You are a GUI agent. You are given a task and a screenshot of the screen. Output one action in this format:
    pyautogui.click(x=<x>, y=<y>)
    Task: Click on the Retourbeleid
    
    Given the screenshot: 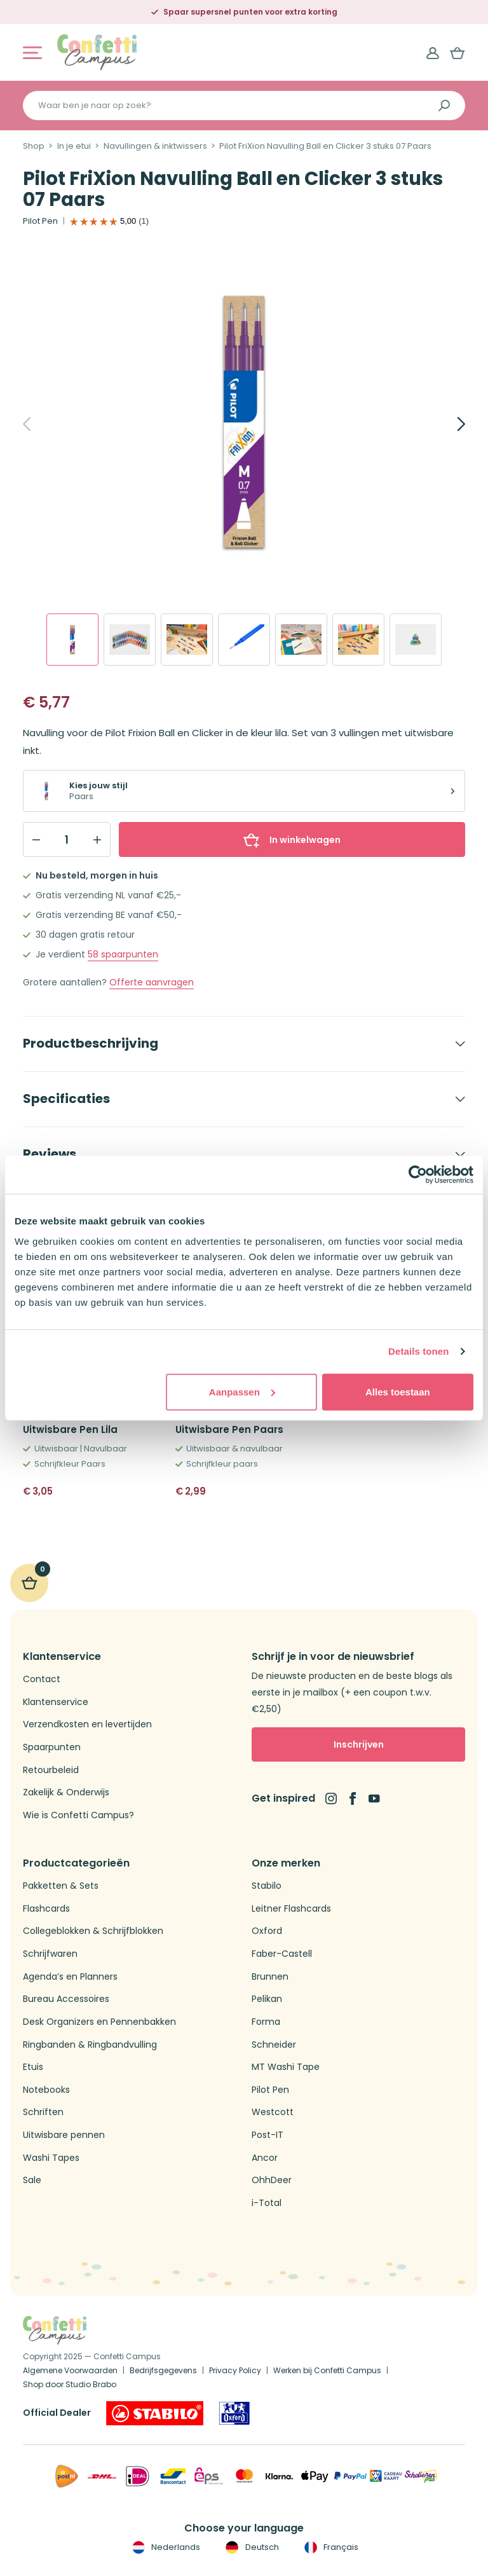 What is the action you would take?
    pyautogui.click(x=51, y=1770)
    